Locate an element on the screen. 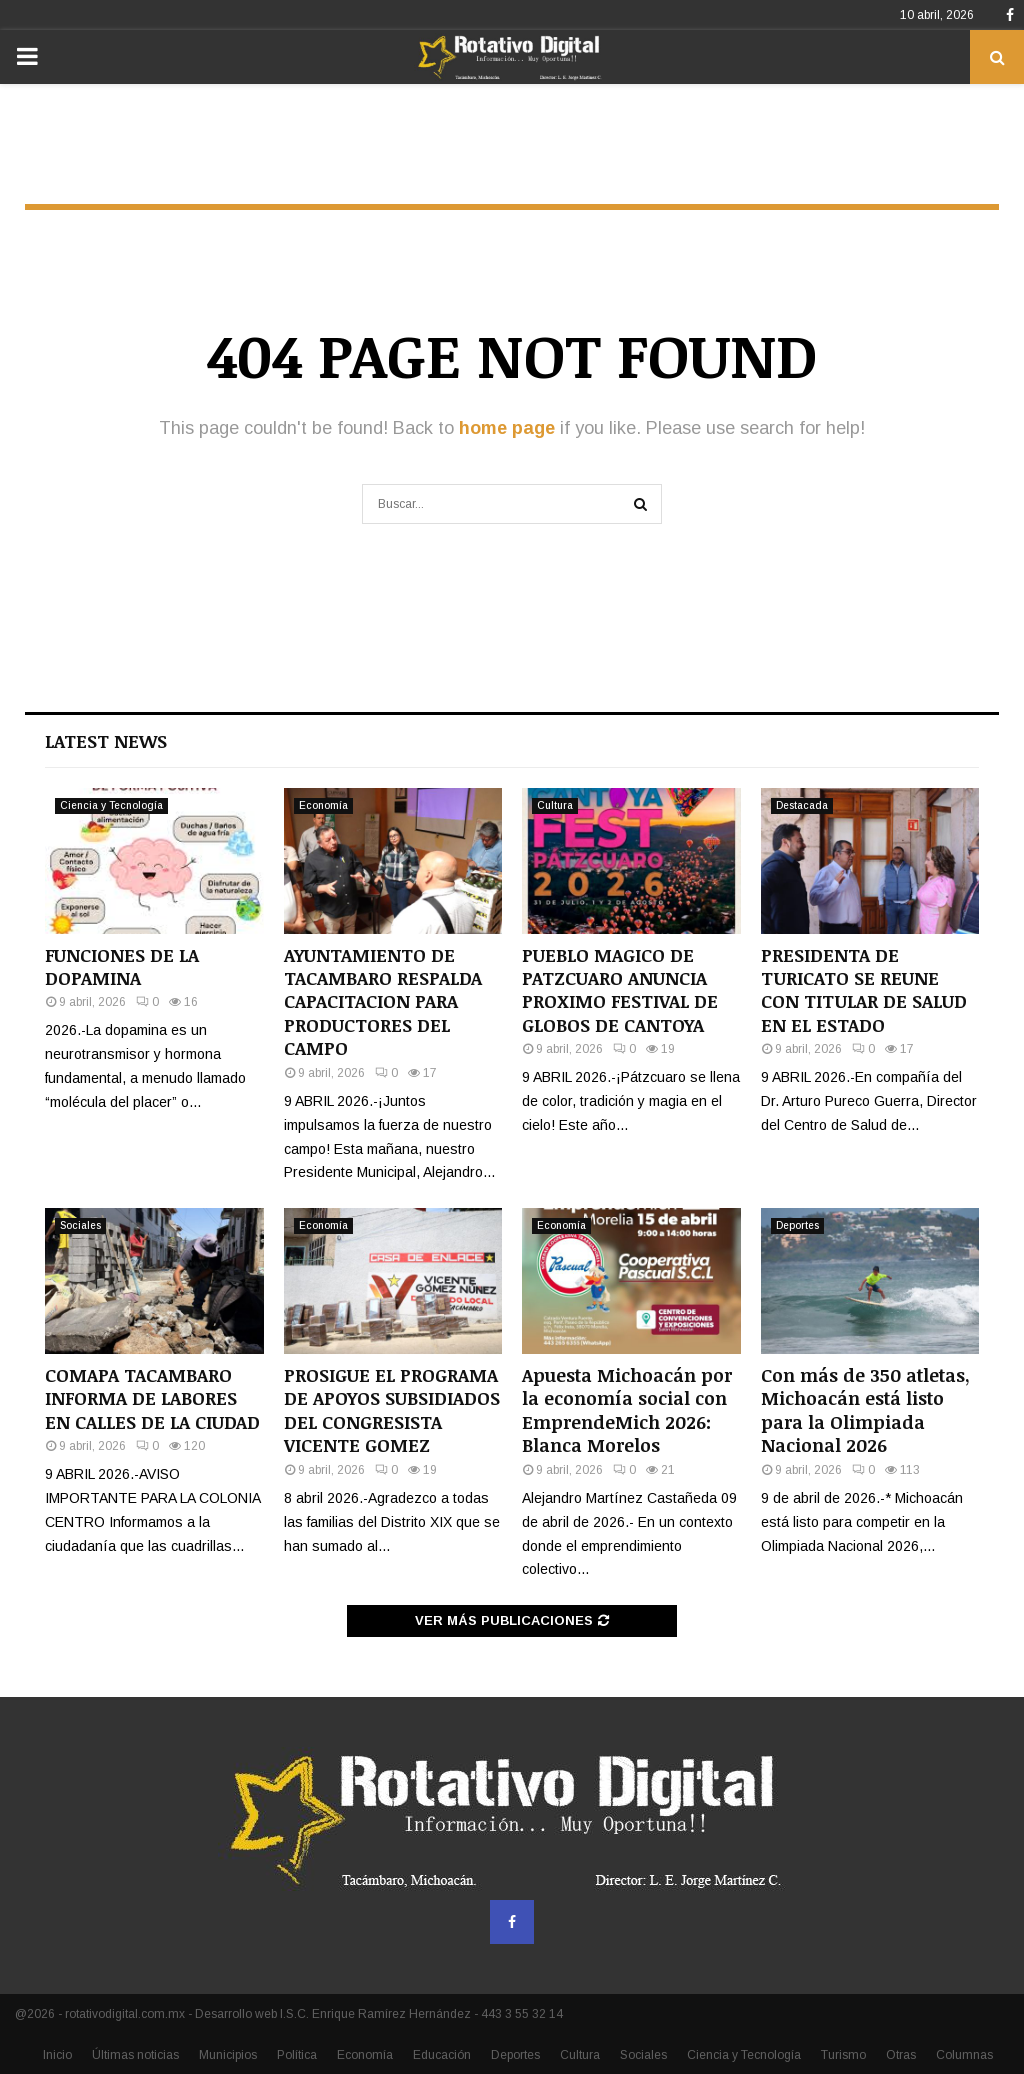  Últimas noticias is located at coordinates (135, 2055).